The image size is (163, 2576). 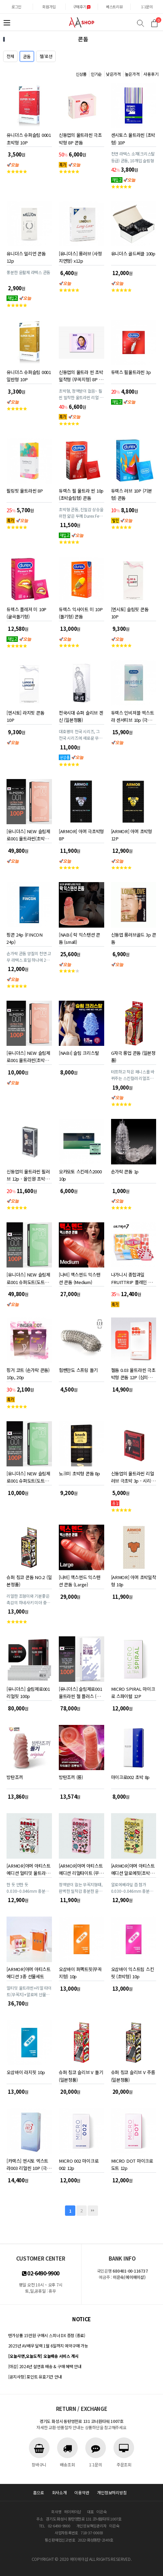 What do you see at coordinates (79, 1277) in the screenshot?
I see `[나비] 맥스엔드 익스텐션 콘돔 (Medium)` at bounding box center [79, 1277].